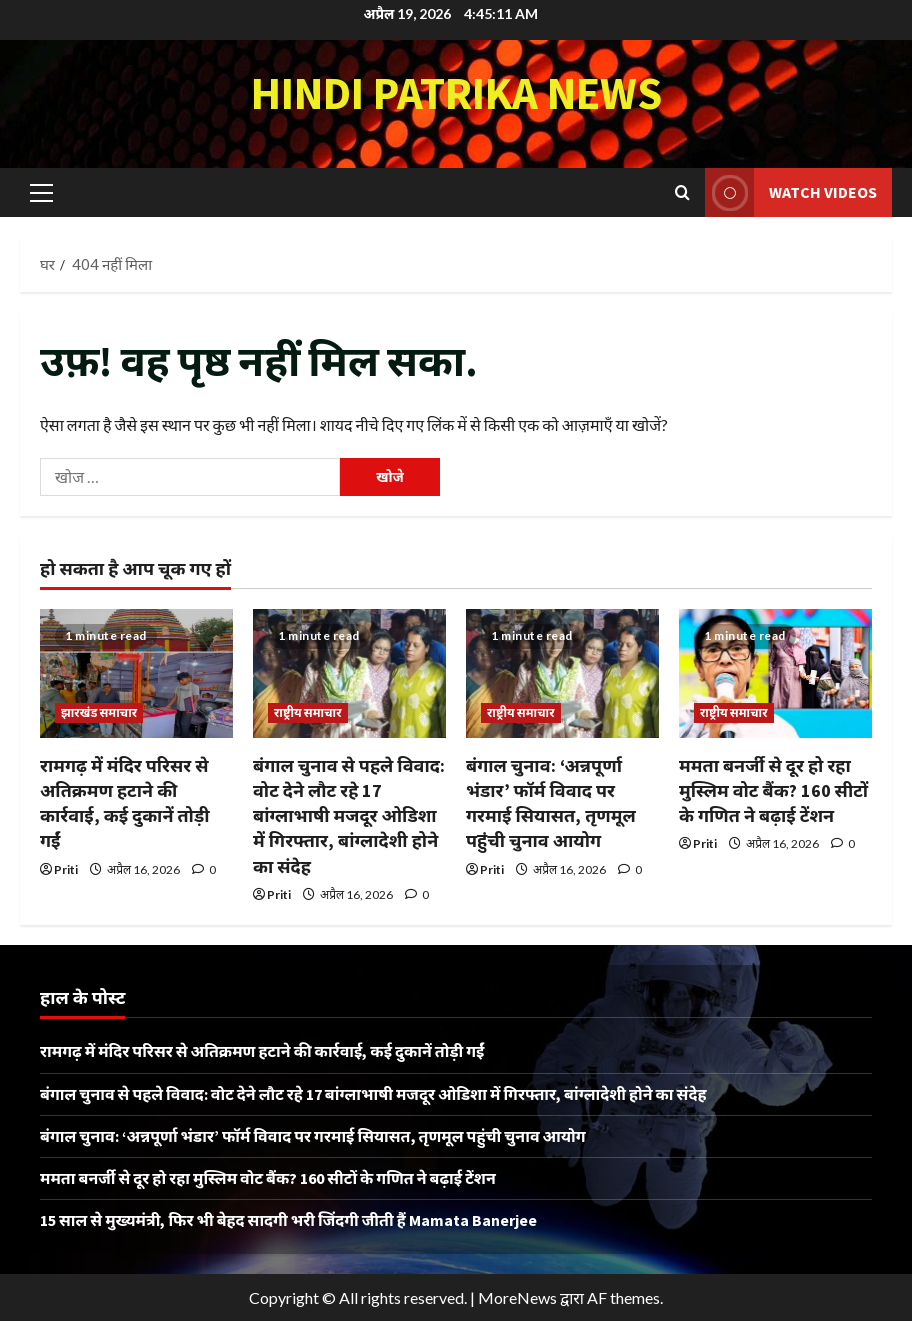 Image resolution: width=912 pixels, height=1321 pixels. Describe the element at coordinates (682, 192) in the screenshot. I see `[खोज फ़ॉर्म खोलें]` at that location.